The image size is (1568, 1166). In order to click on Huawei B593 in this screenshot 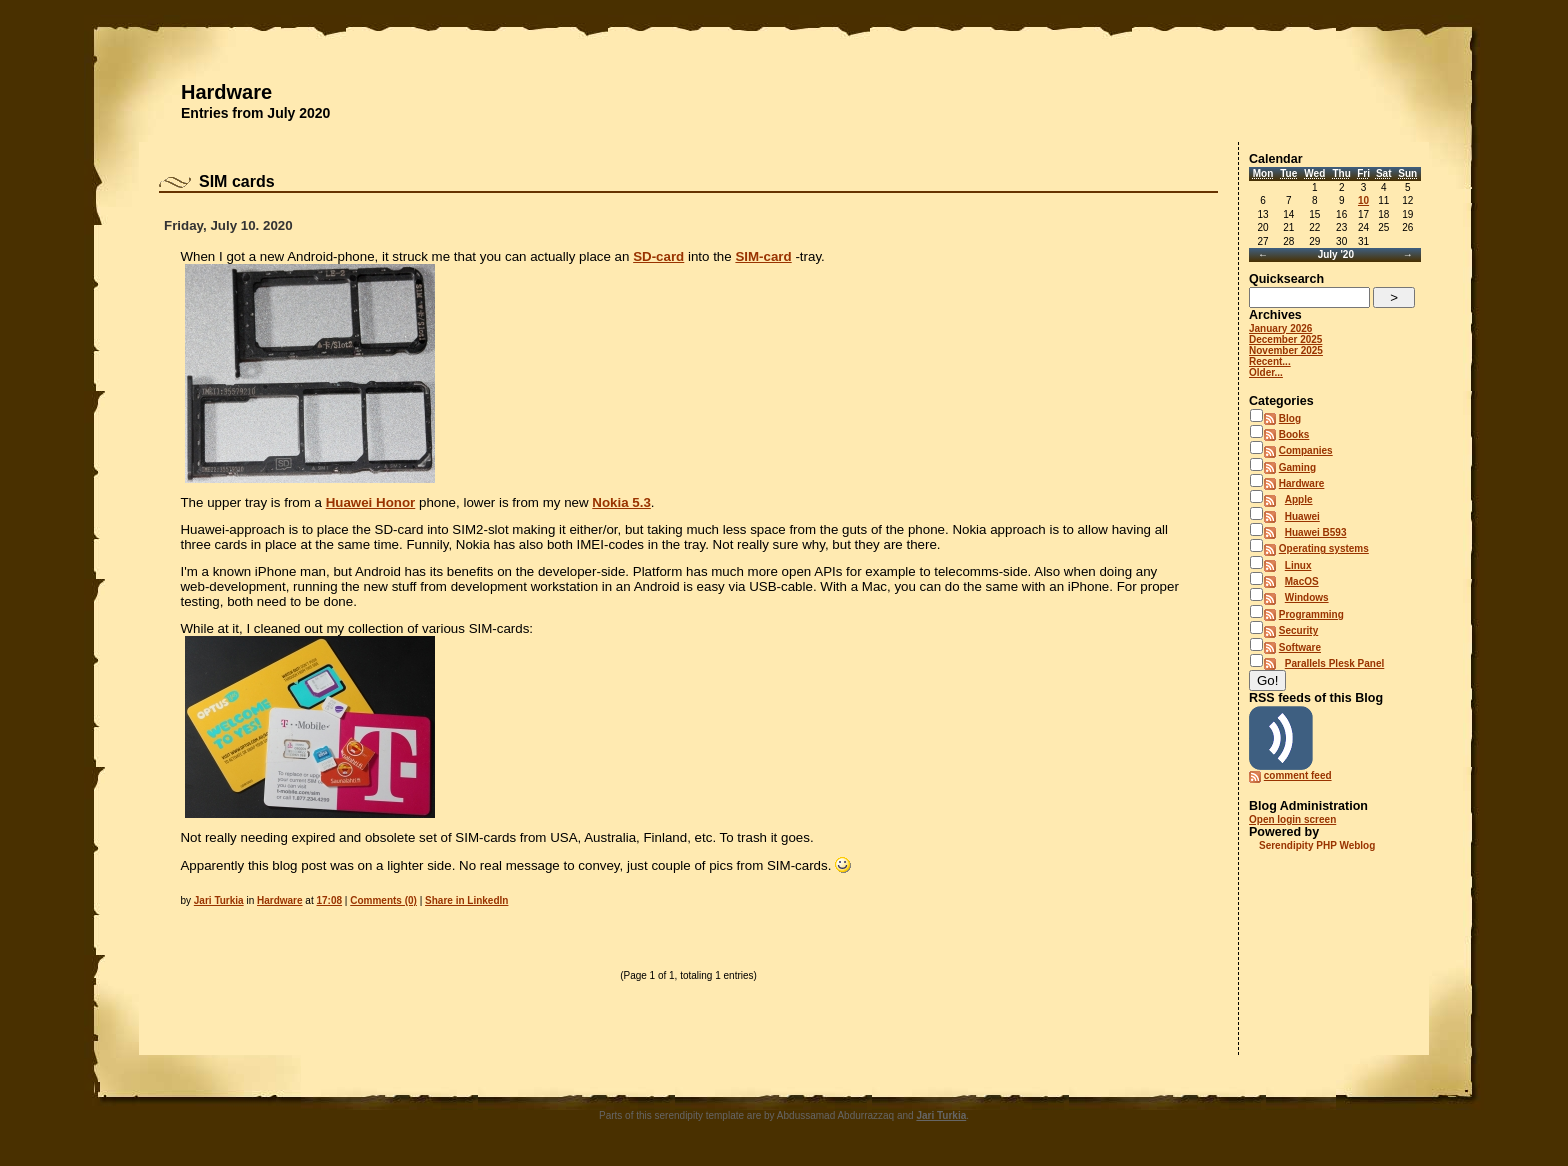, I will do `click(1316, 532)`.